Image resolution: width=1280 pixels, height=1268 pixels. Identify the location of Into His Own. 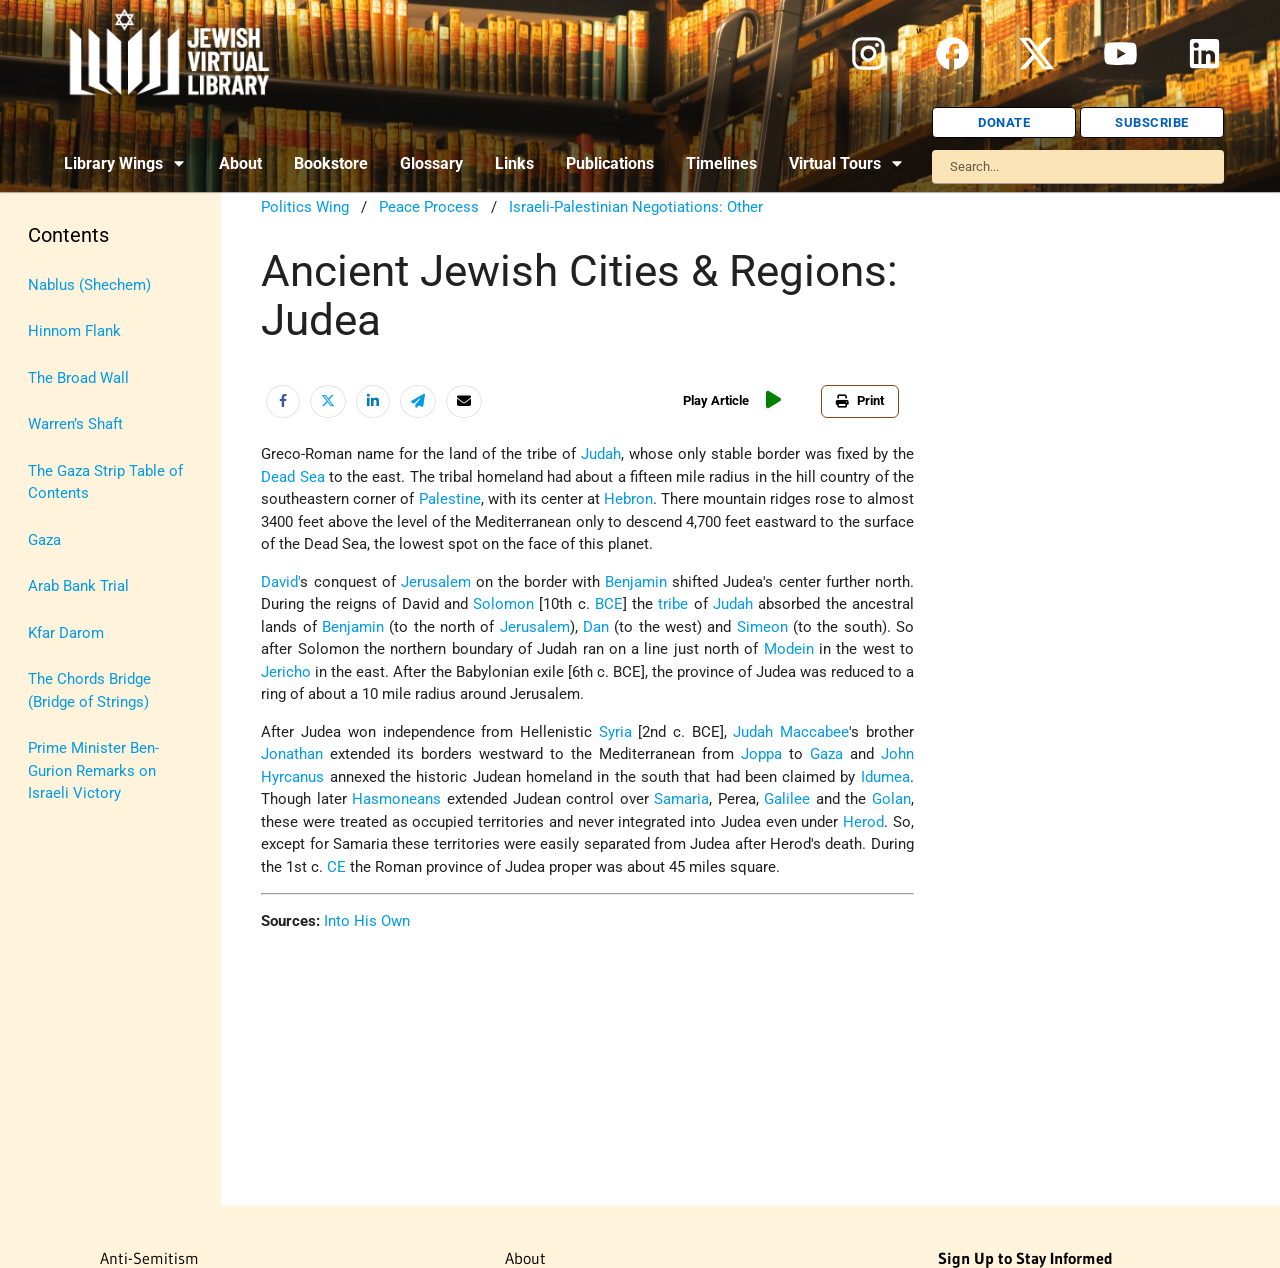
(367, 921).